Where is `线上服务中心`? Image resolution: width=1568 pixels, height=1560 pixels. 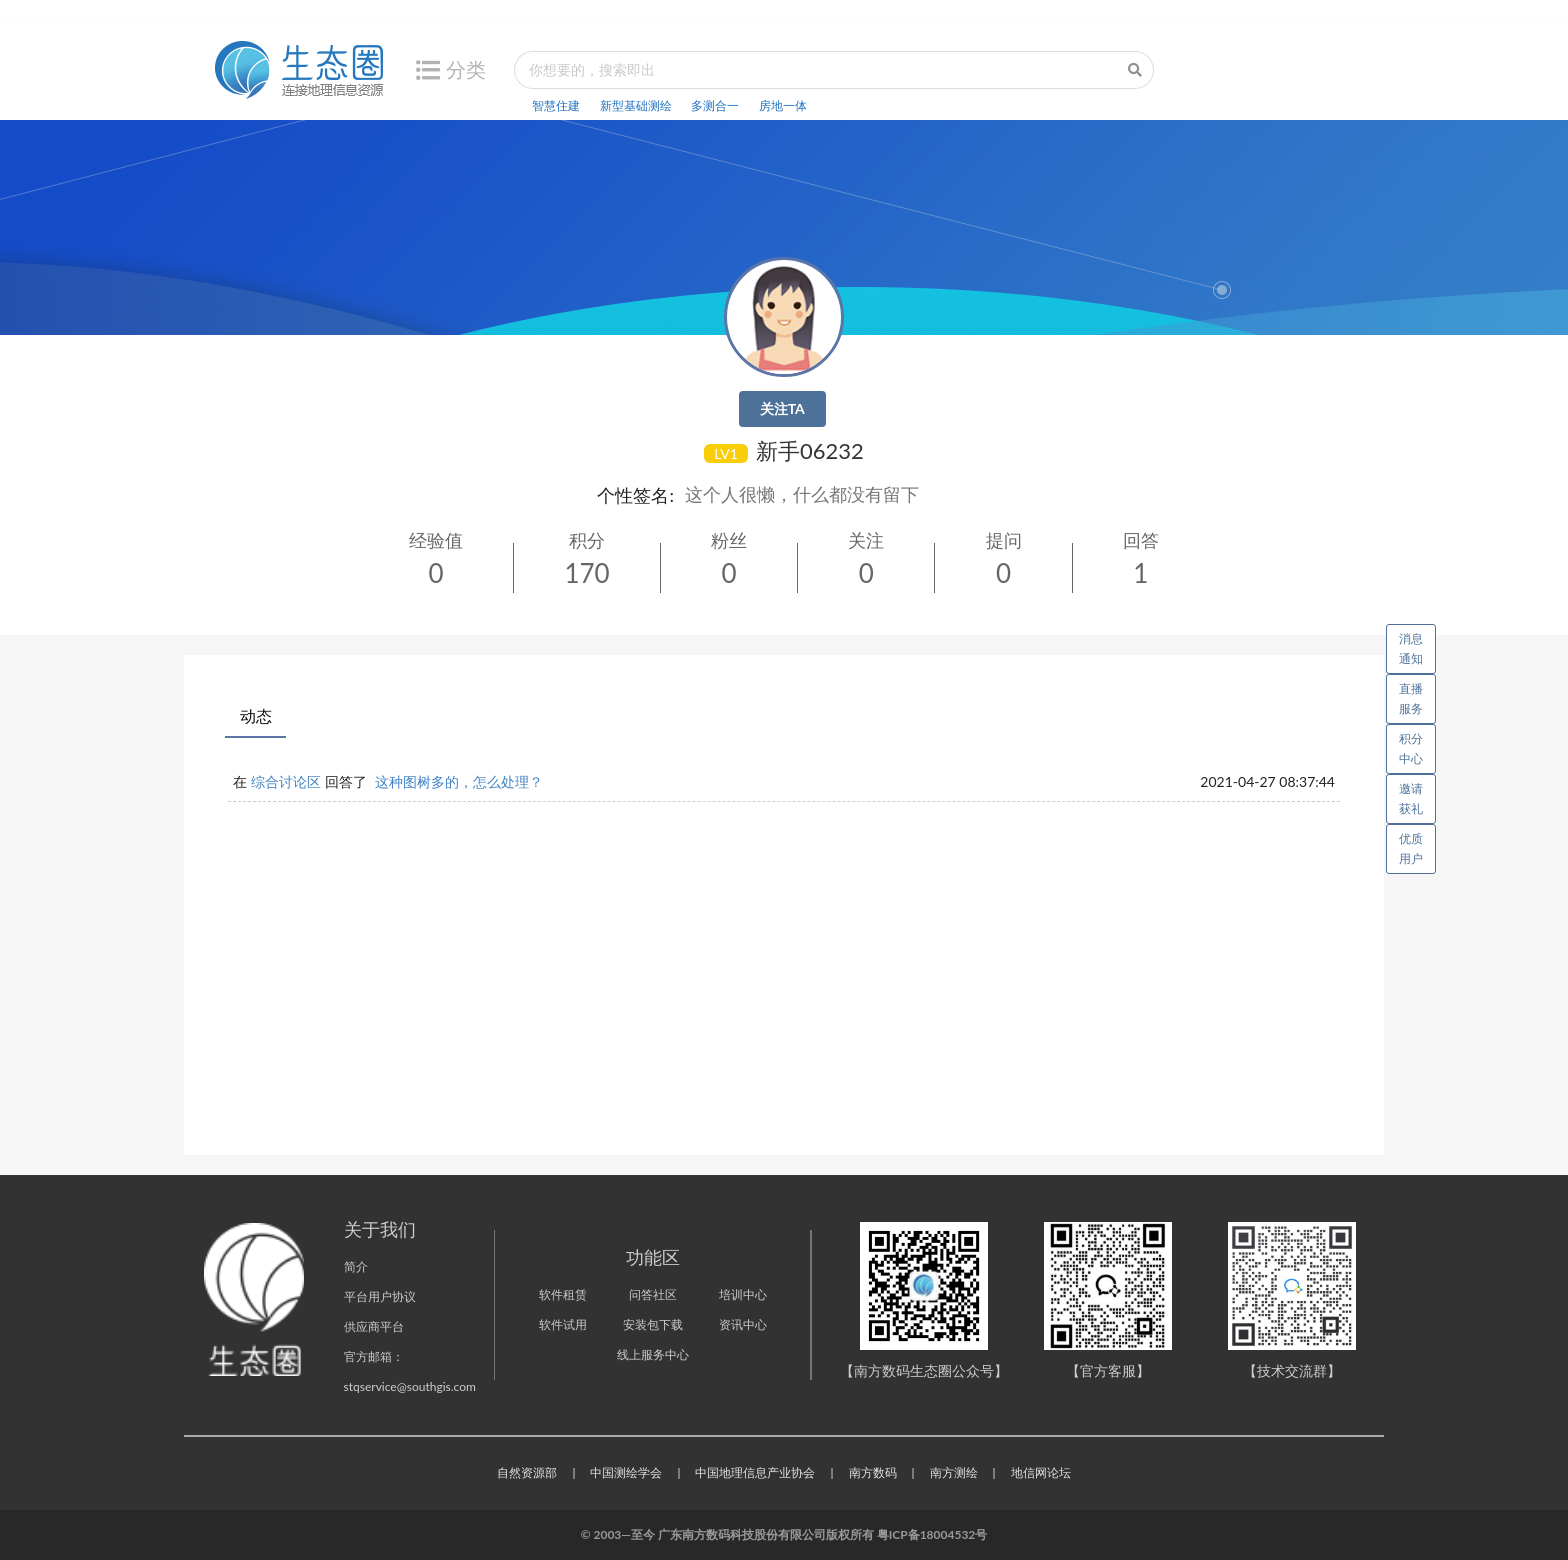
线上服务中心 is located at coordinates (653, 1354).